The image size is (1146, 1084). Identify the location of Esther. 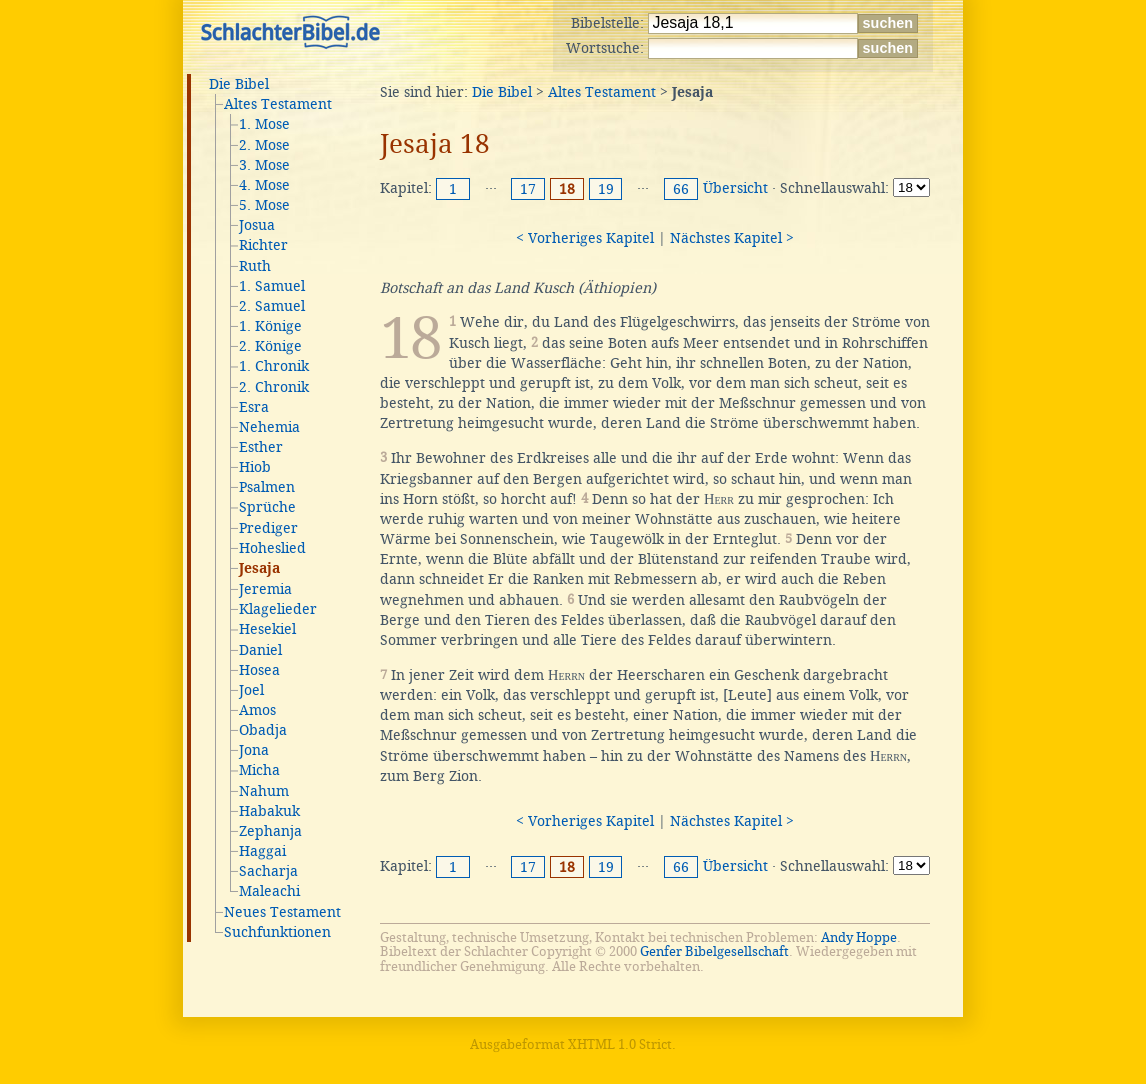
(261, 447).